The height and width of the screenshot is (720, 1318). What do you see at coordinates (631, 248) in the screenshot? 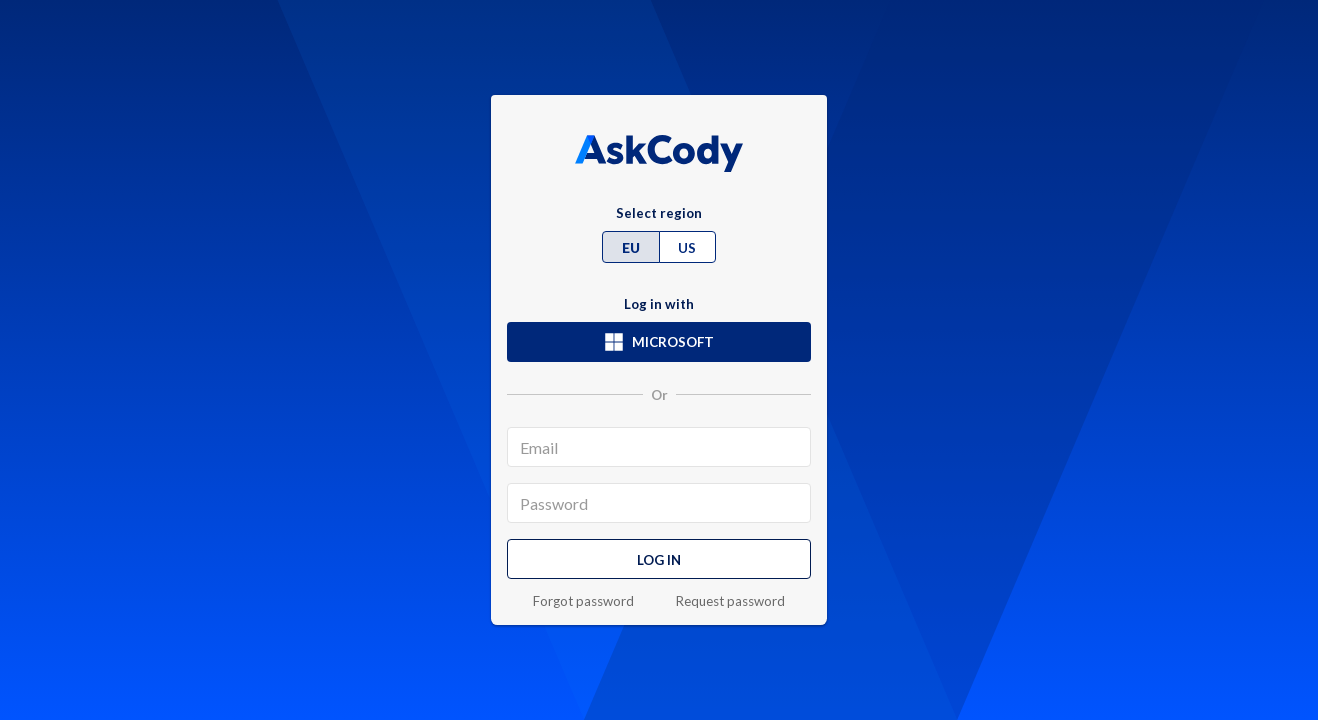
I see `EU` at bounding box center [631, 248].